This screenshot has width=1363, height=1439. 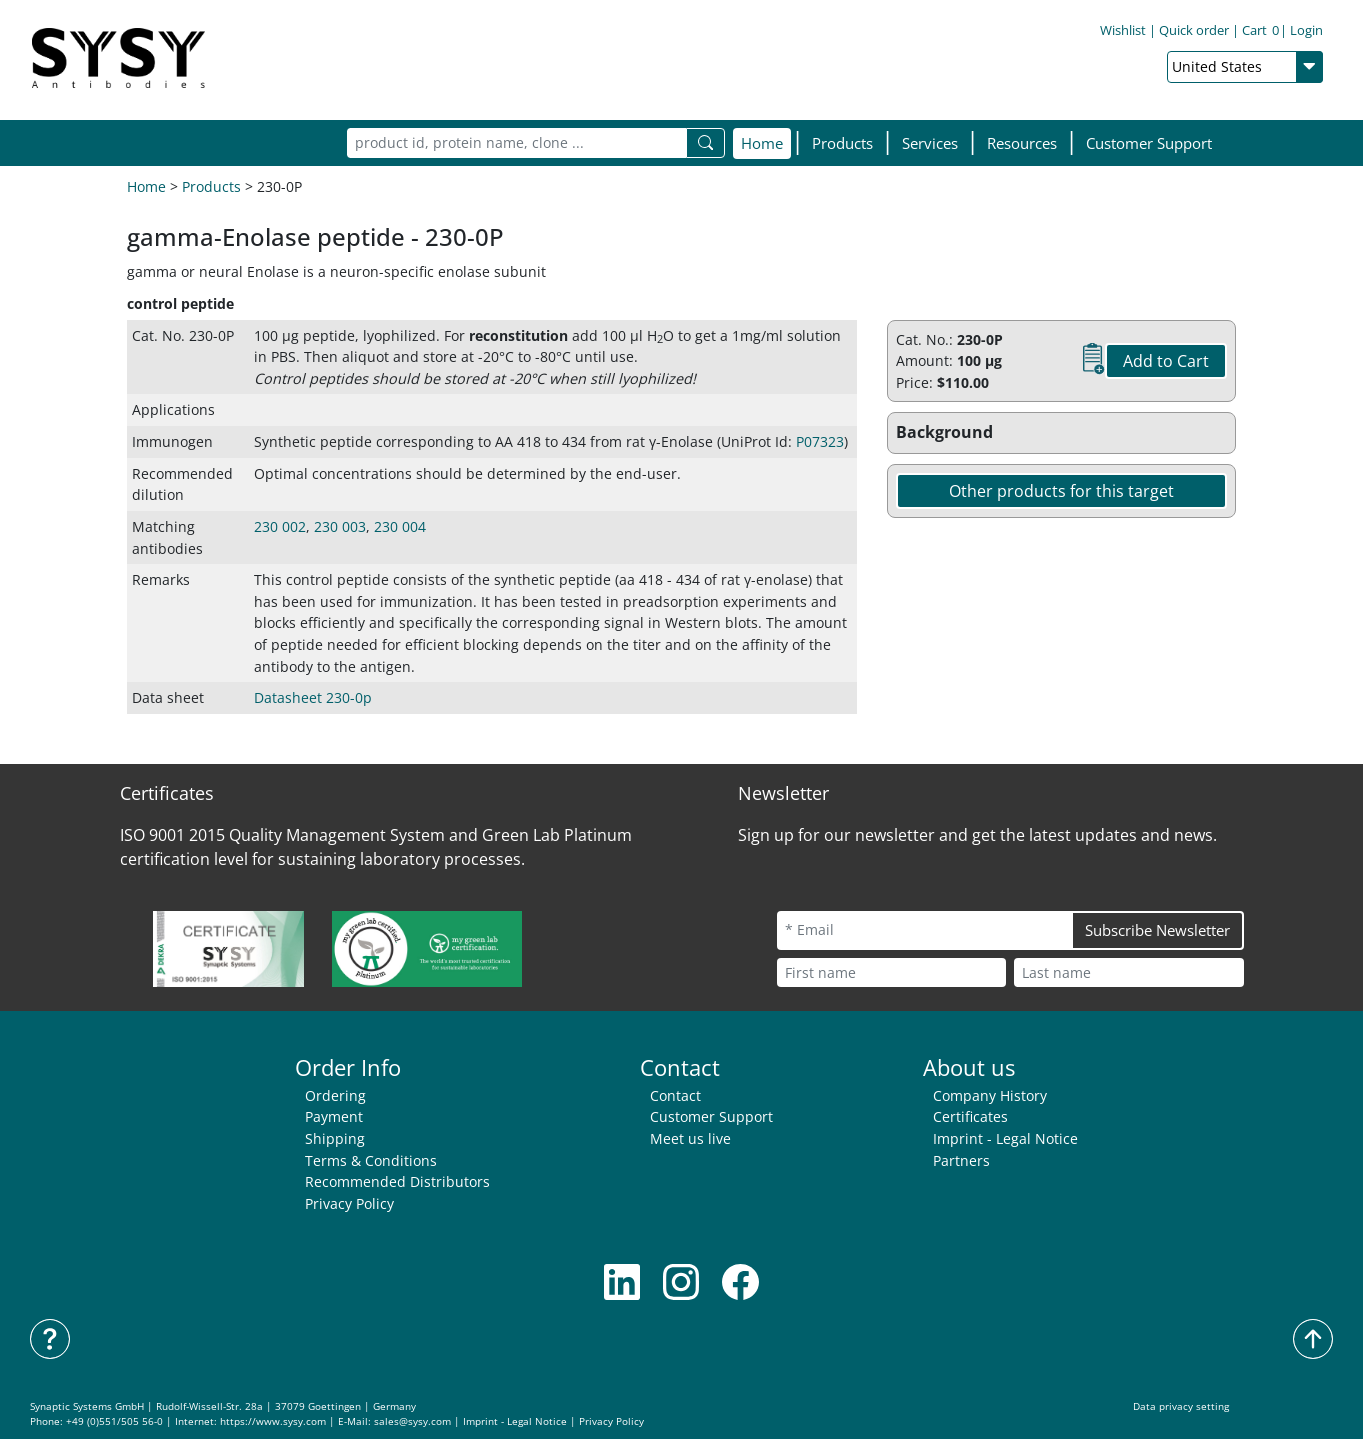 I want to click on Ordering, so click(x=335, y=1095).